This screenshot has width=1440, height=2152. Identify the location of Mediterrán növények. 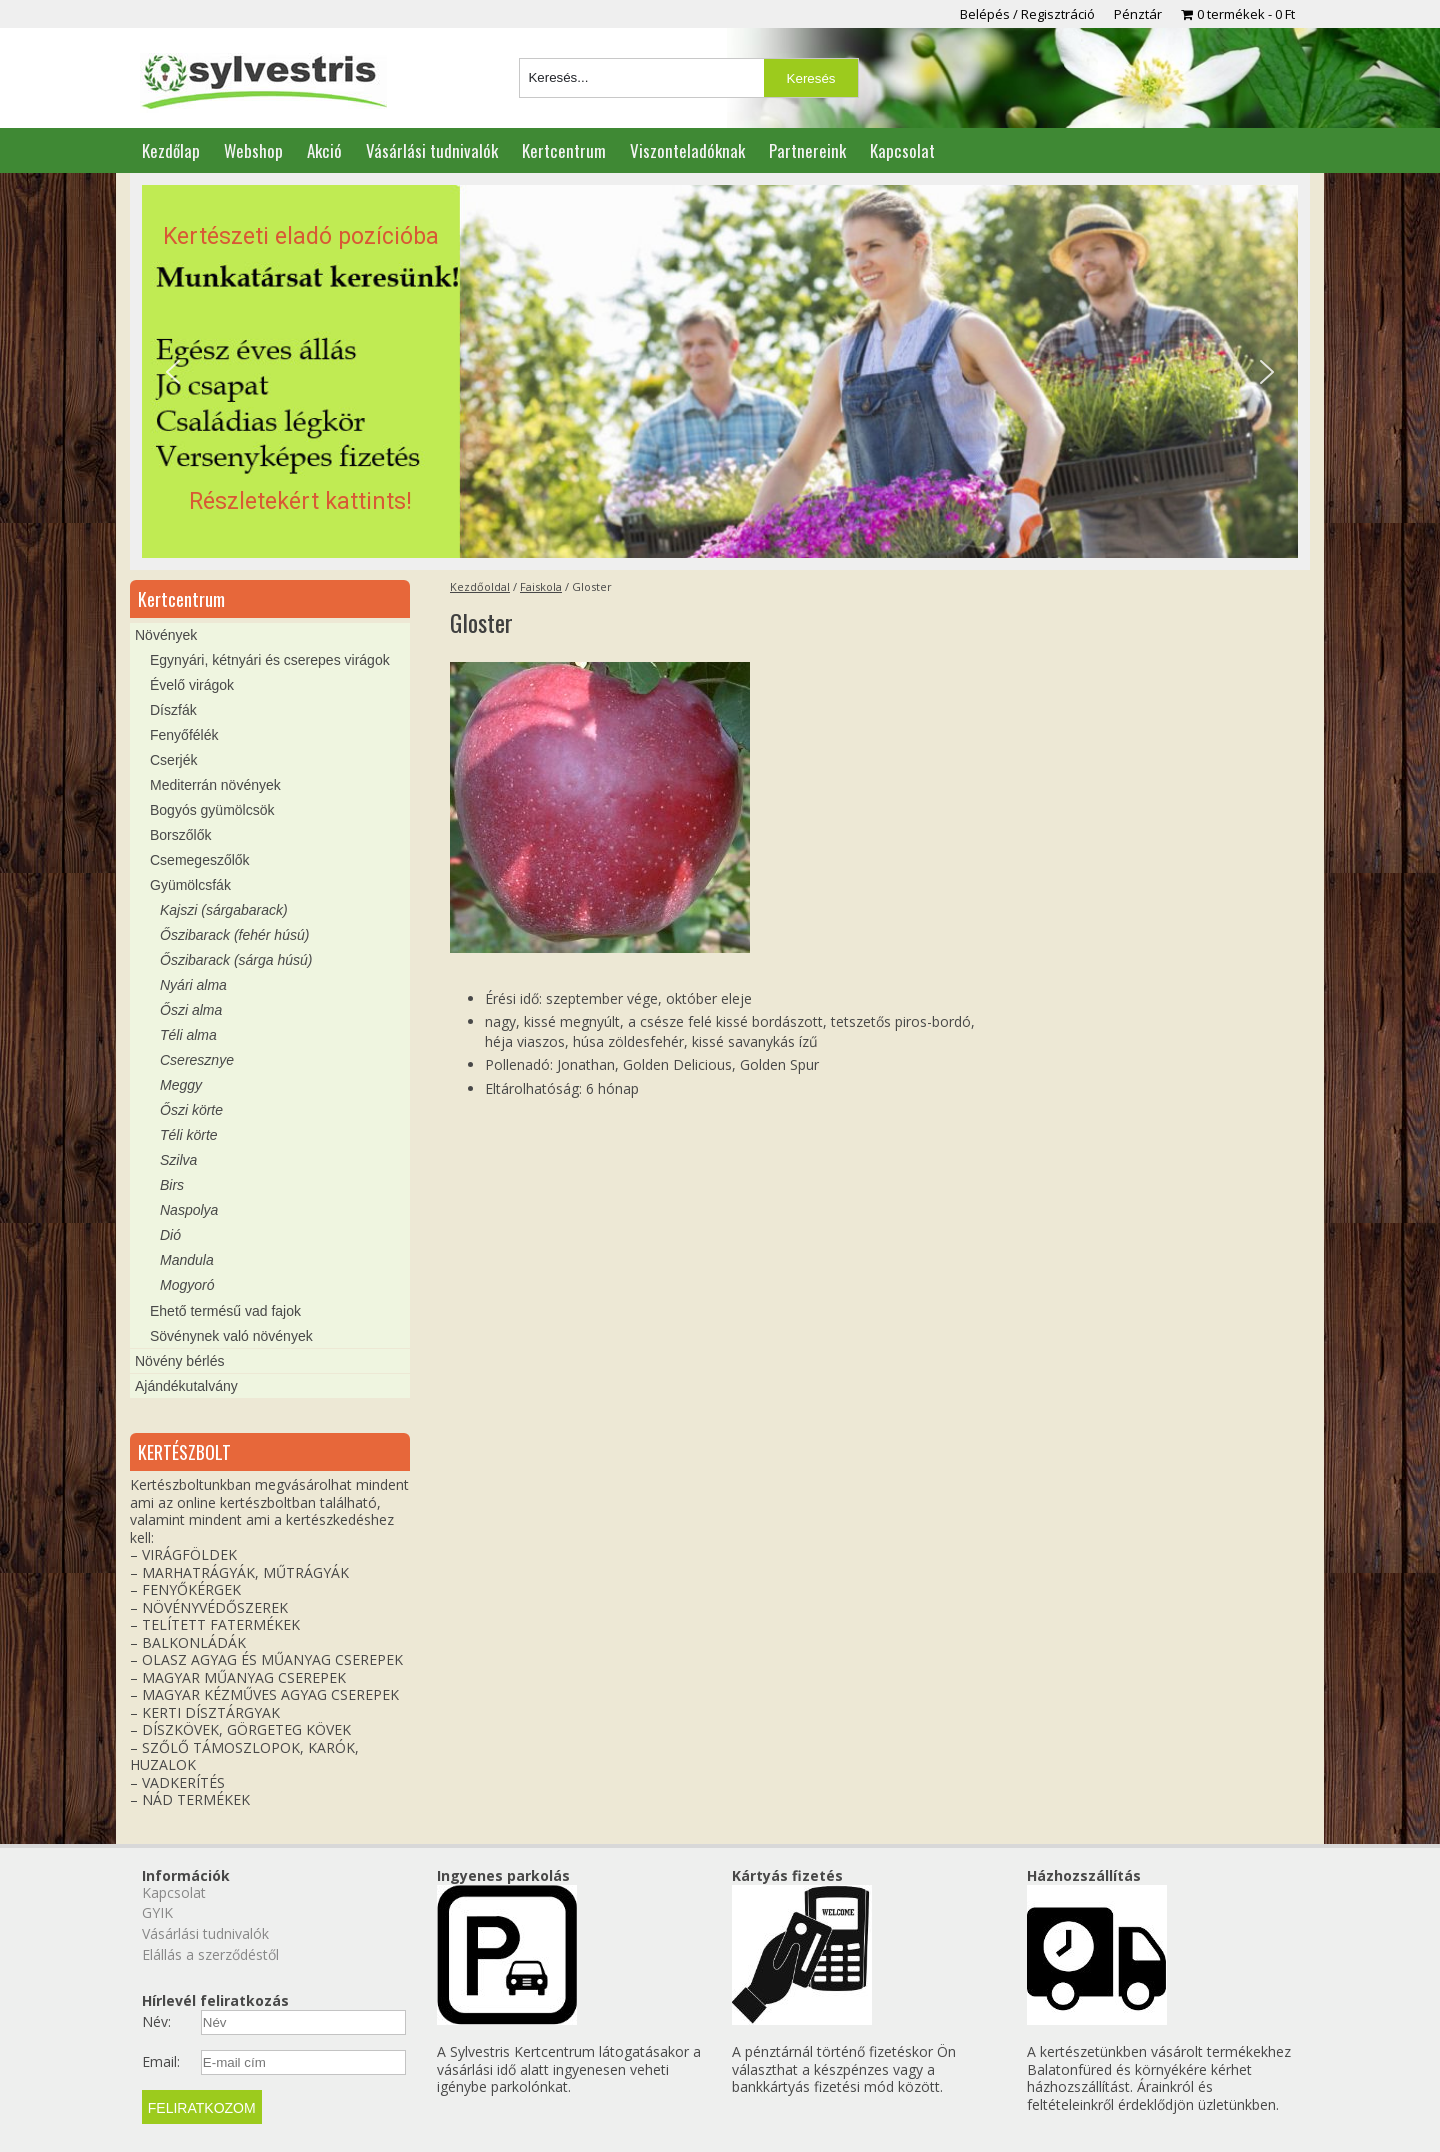
(215, 785).